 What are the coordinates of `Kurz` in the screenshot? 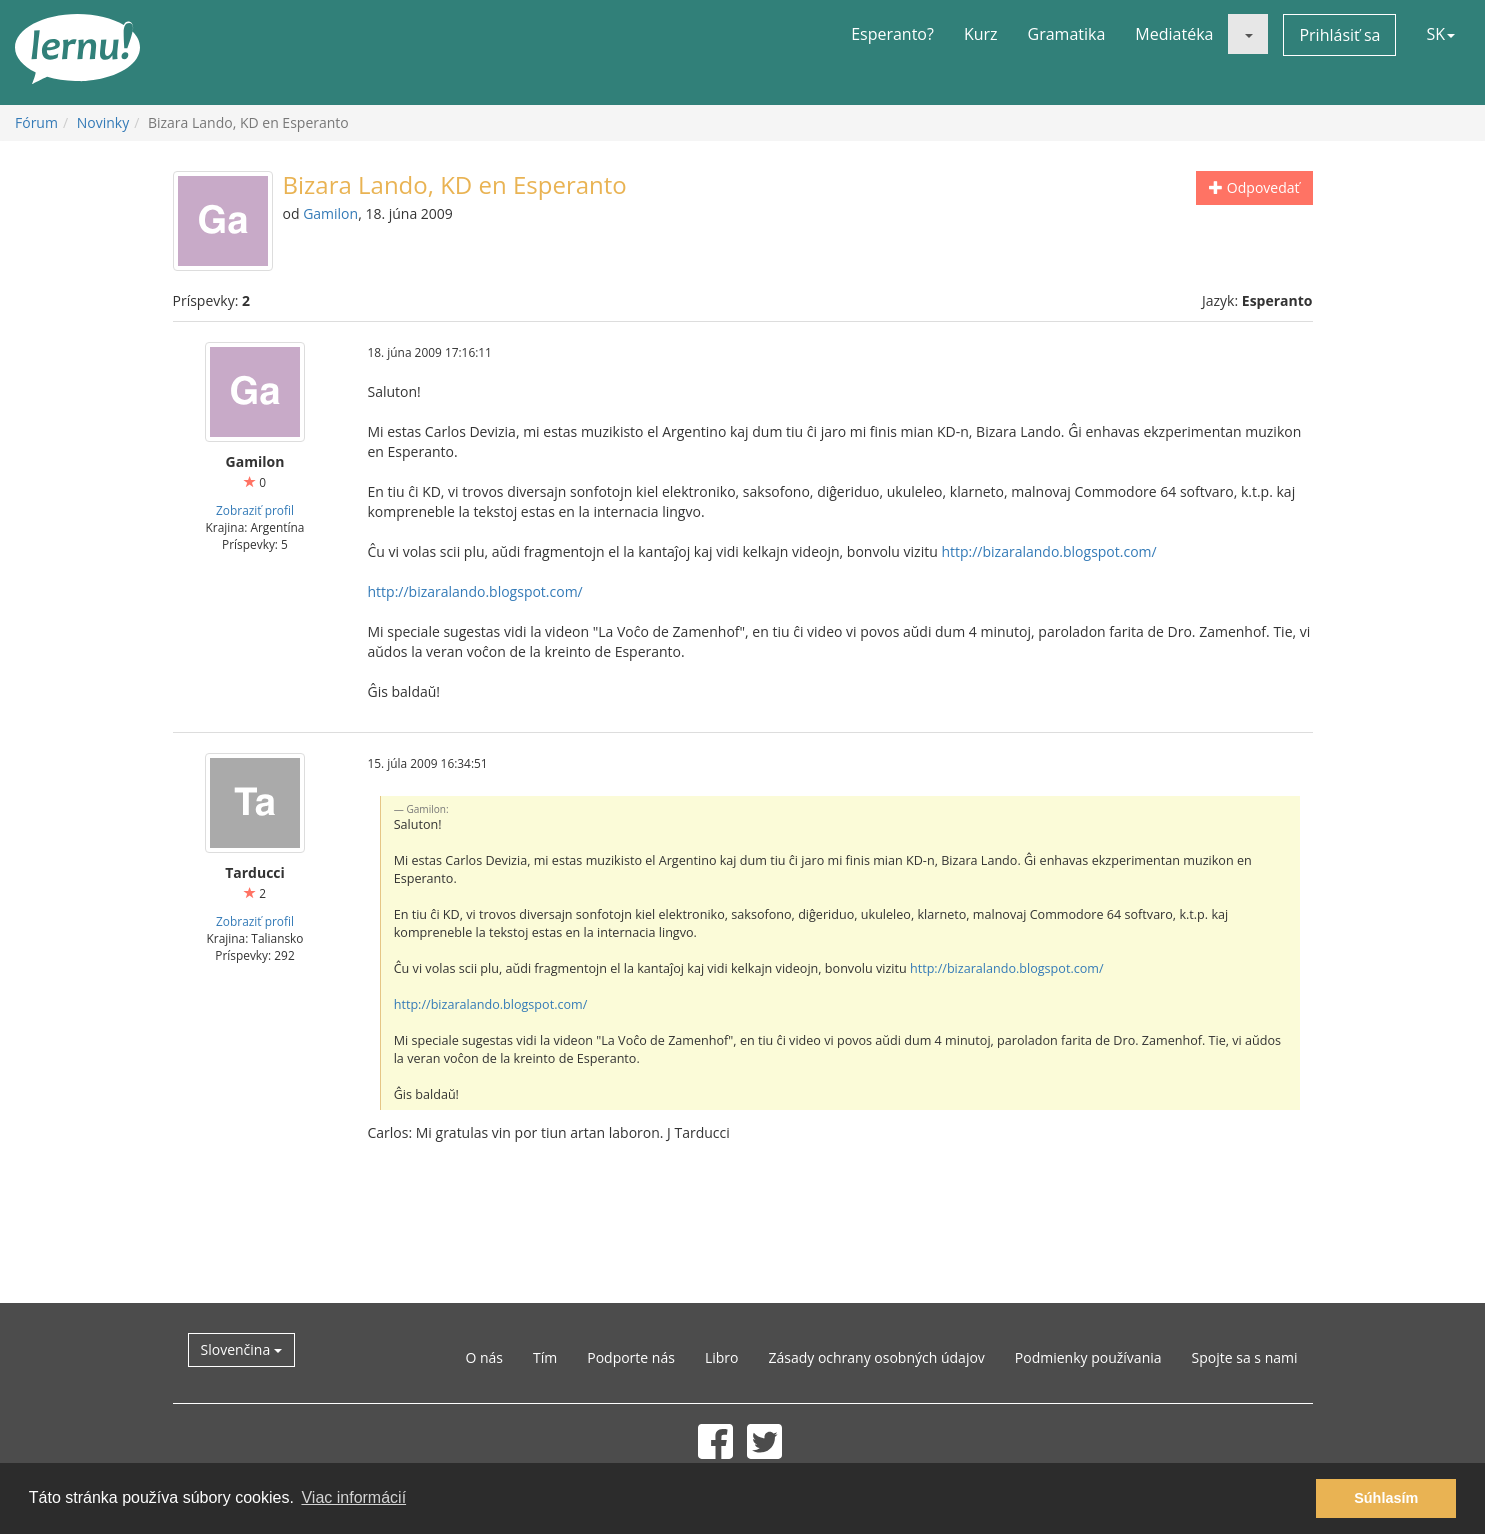 It's located at (981, 34).